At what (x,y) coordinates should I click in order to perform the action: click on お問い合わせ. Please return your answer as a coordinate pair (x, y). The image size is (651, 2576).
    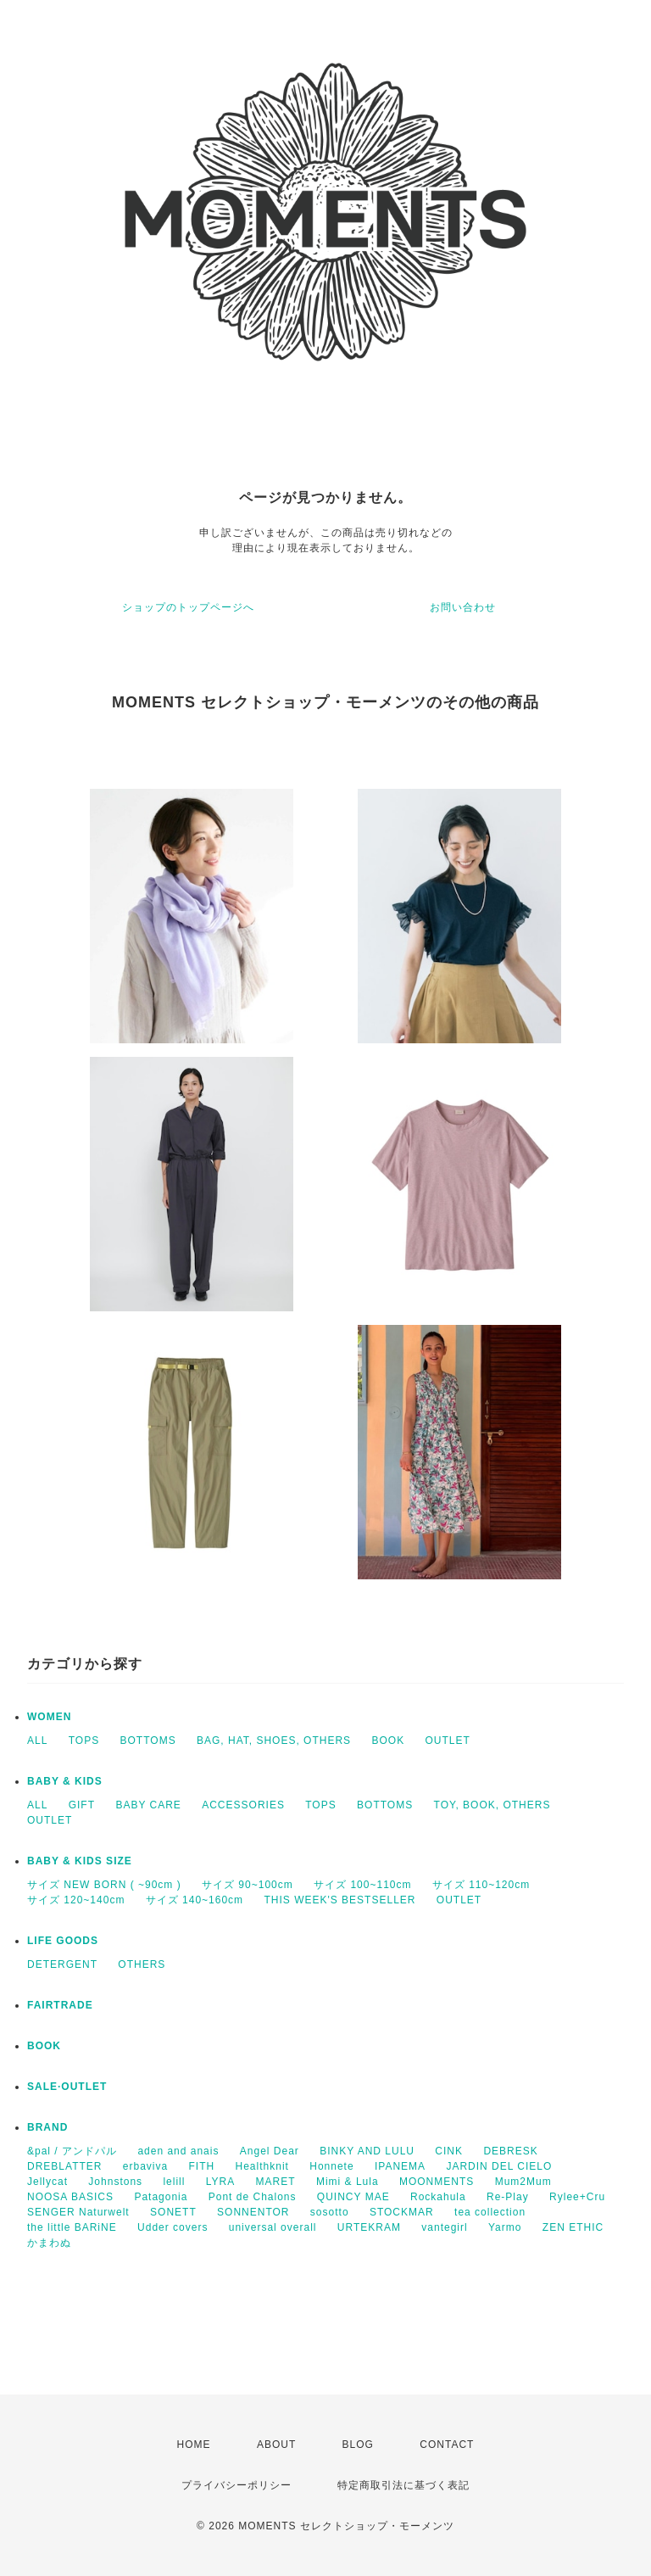
    Looking at the image, I should click on (463, 607).